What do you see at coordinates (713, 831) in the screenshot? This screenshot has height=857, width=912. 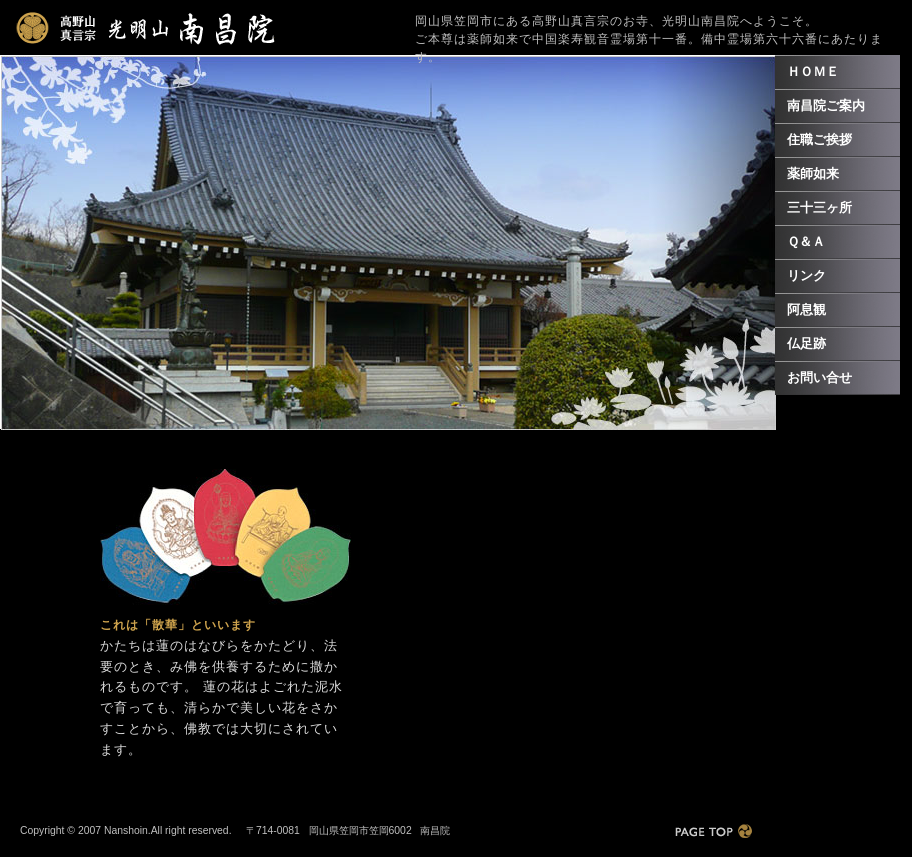 I see `PAGE TOP` at bounding box center [713, 831].